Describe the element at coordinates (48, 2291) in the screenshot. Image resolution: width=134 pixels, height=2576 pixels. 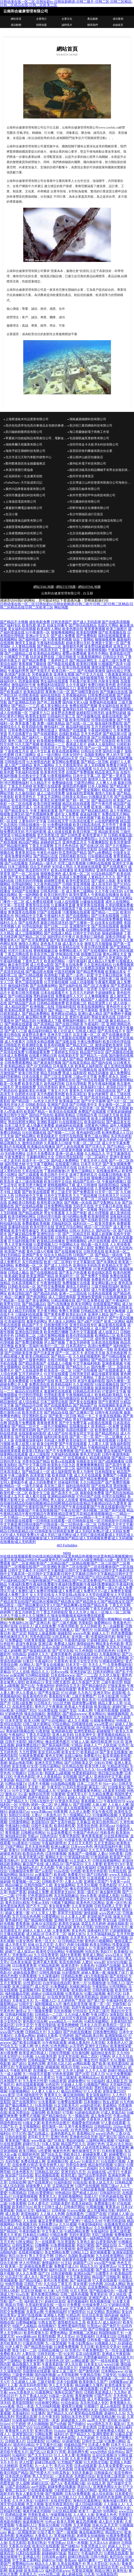
I see `91人体` at that location.